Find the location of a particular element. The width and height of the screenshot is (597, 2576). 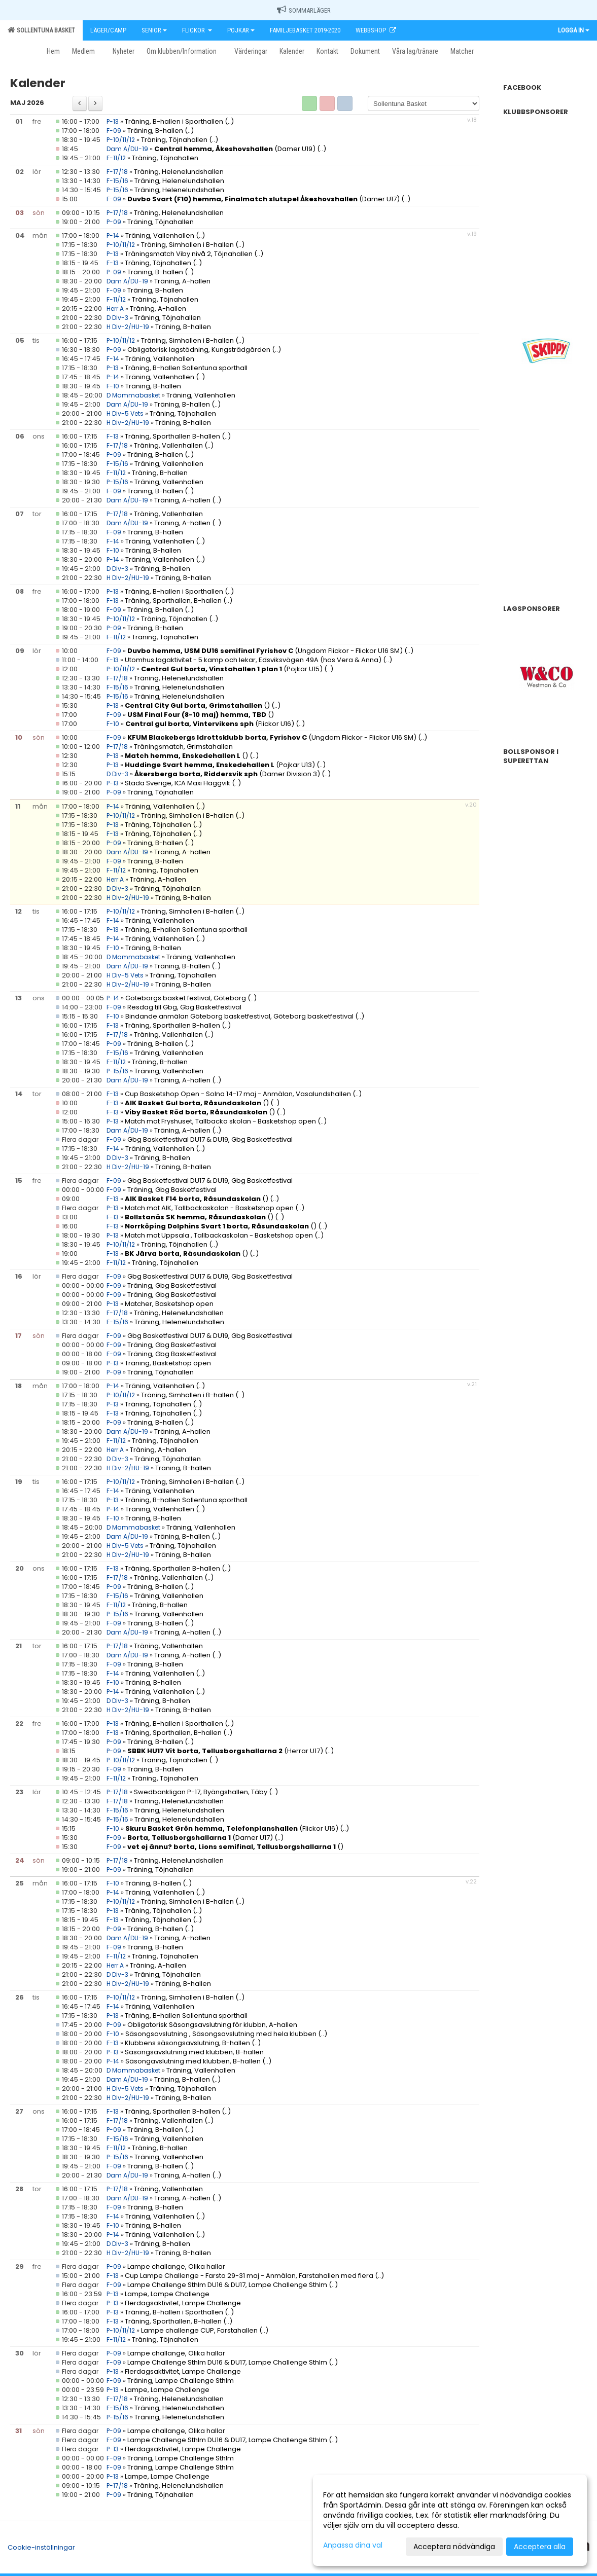

Cup Basketshop Open - Solna 14-17 maj - Anmälan, Vasalundshallen is located at coordinates (238, 1094).